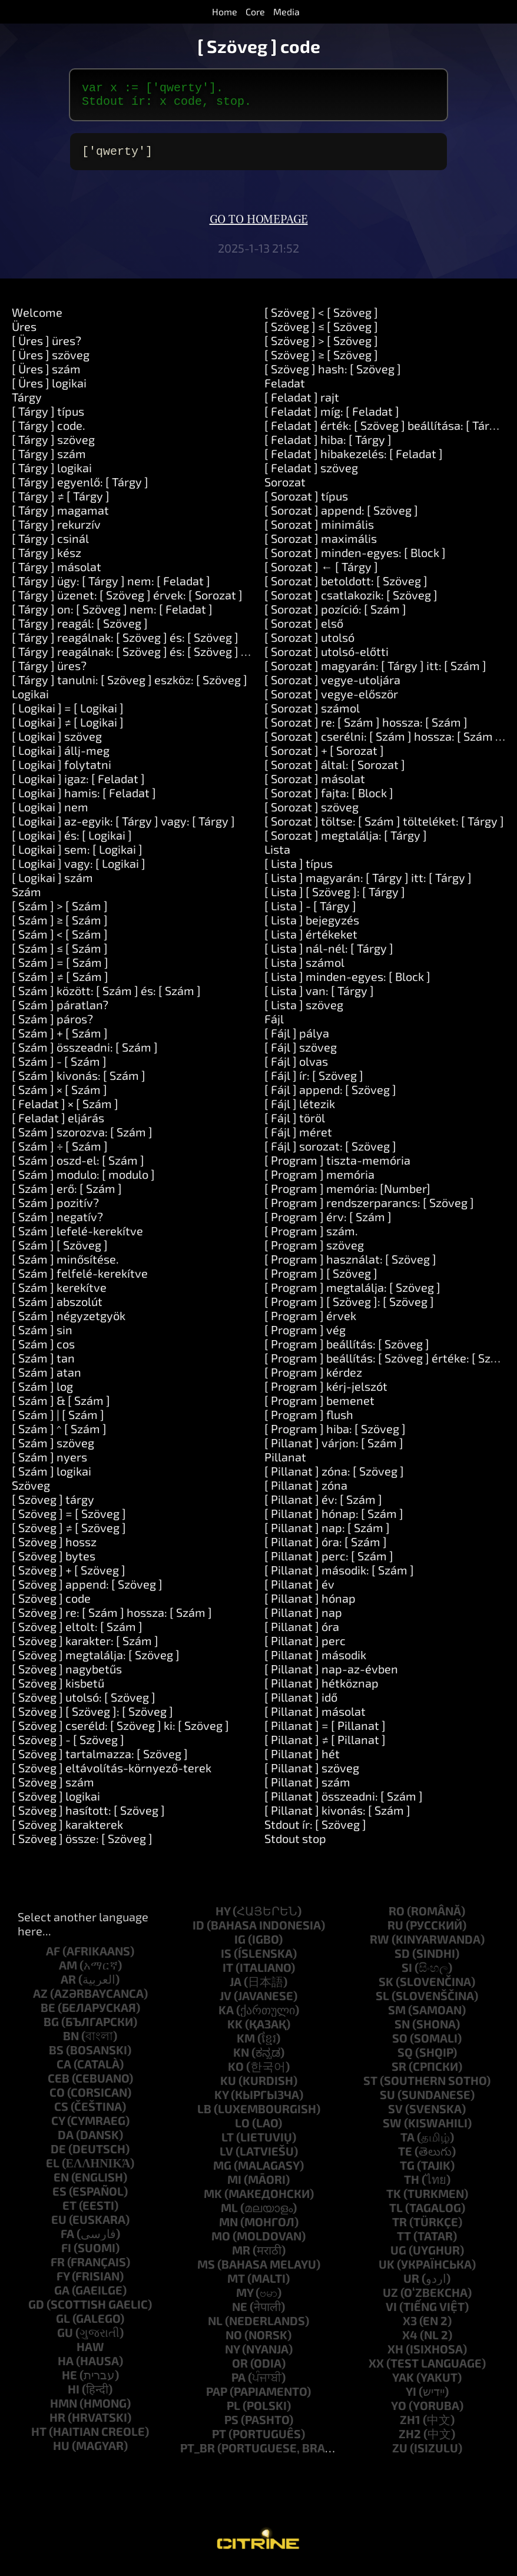 The height and width of the screenshot is (2576, 517). Describe the element at coordinates (67, 1676) in the screenshot. I see `[ Szöveg ] nagybetűs` at that location.